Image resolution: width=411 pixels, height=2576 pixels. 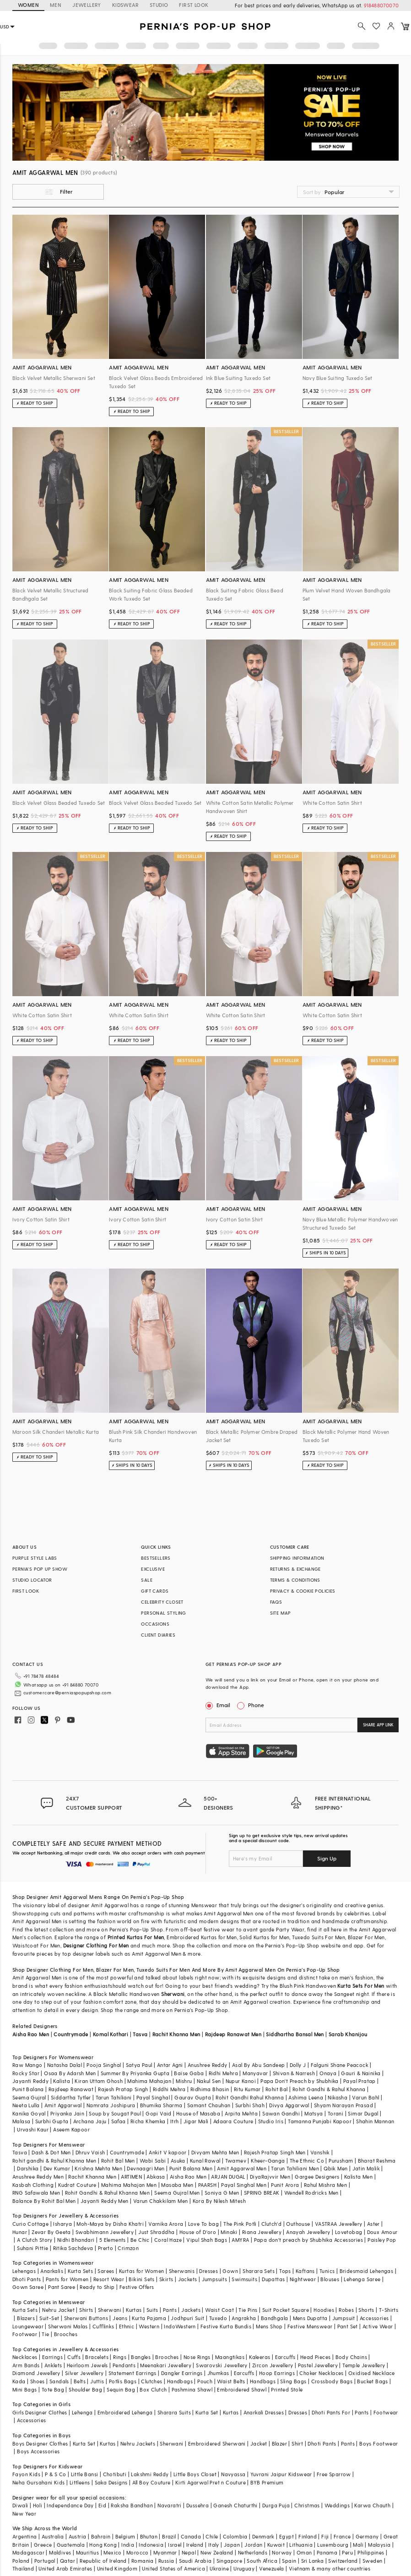 I want to click on Sherwanis, so click(x=182, y=2271).